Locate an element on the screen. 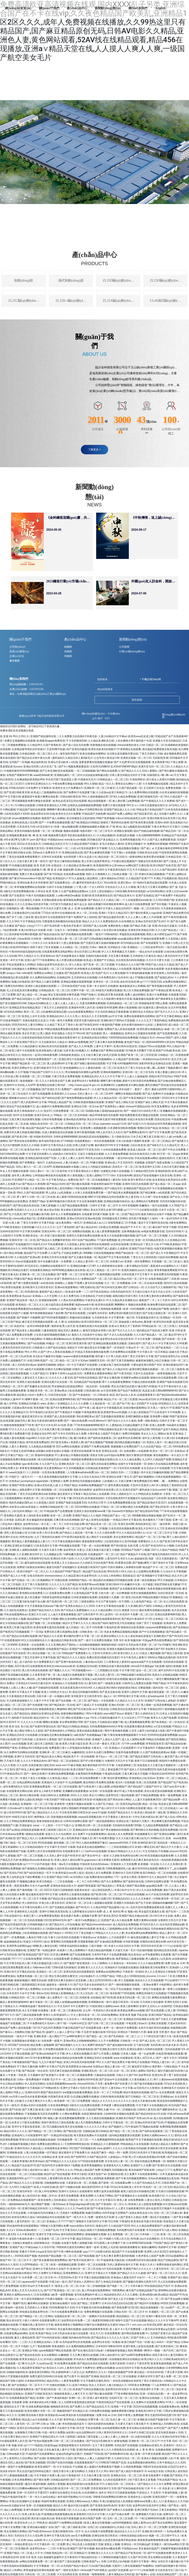 The height and width of the screenshot is (2576, 189). 亚洲最大天堂无码精品区 is located at coordinates (167, 741).